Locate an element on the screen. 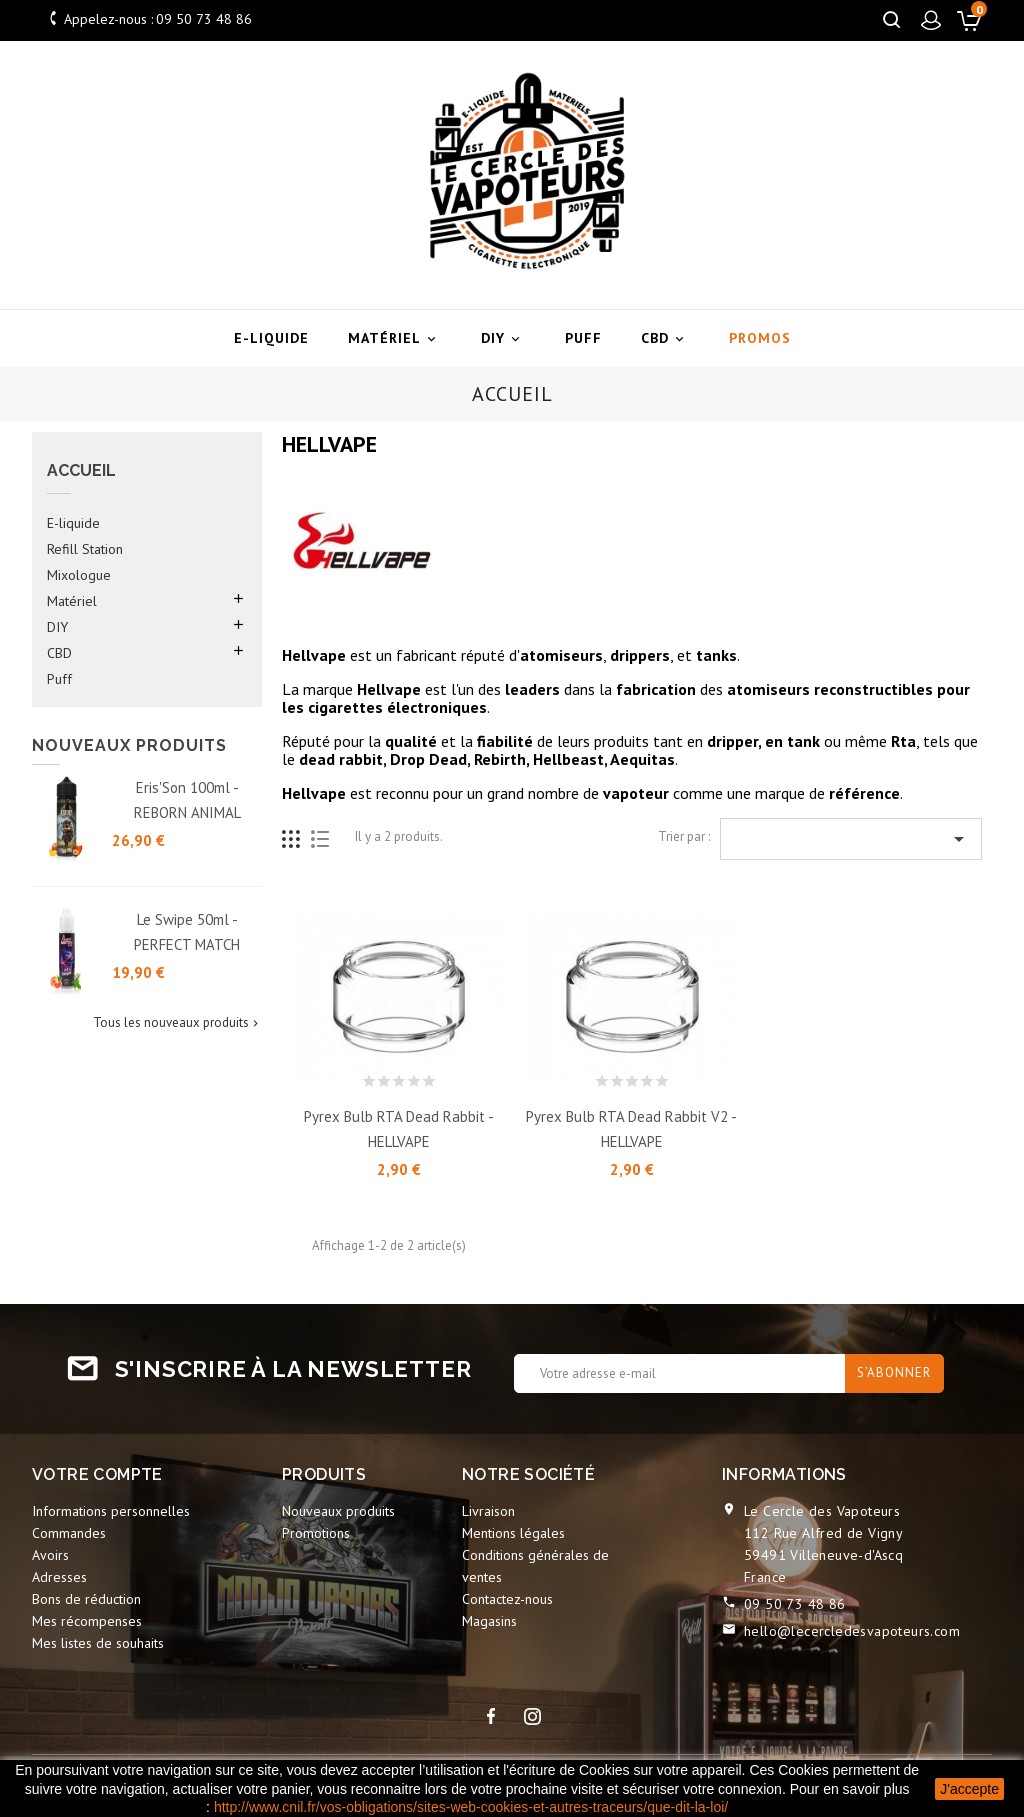 The height and width of the screenshot is (1817, 1024). Livraison is located at coordinates (488, 1511).